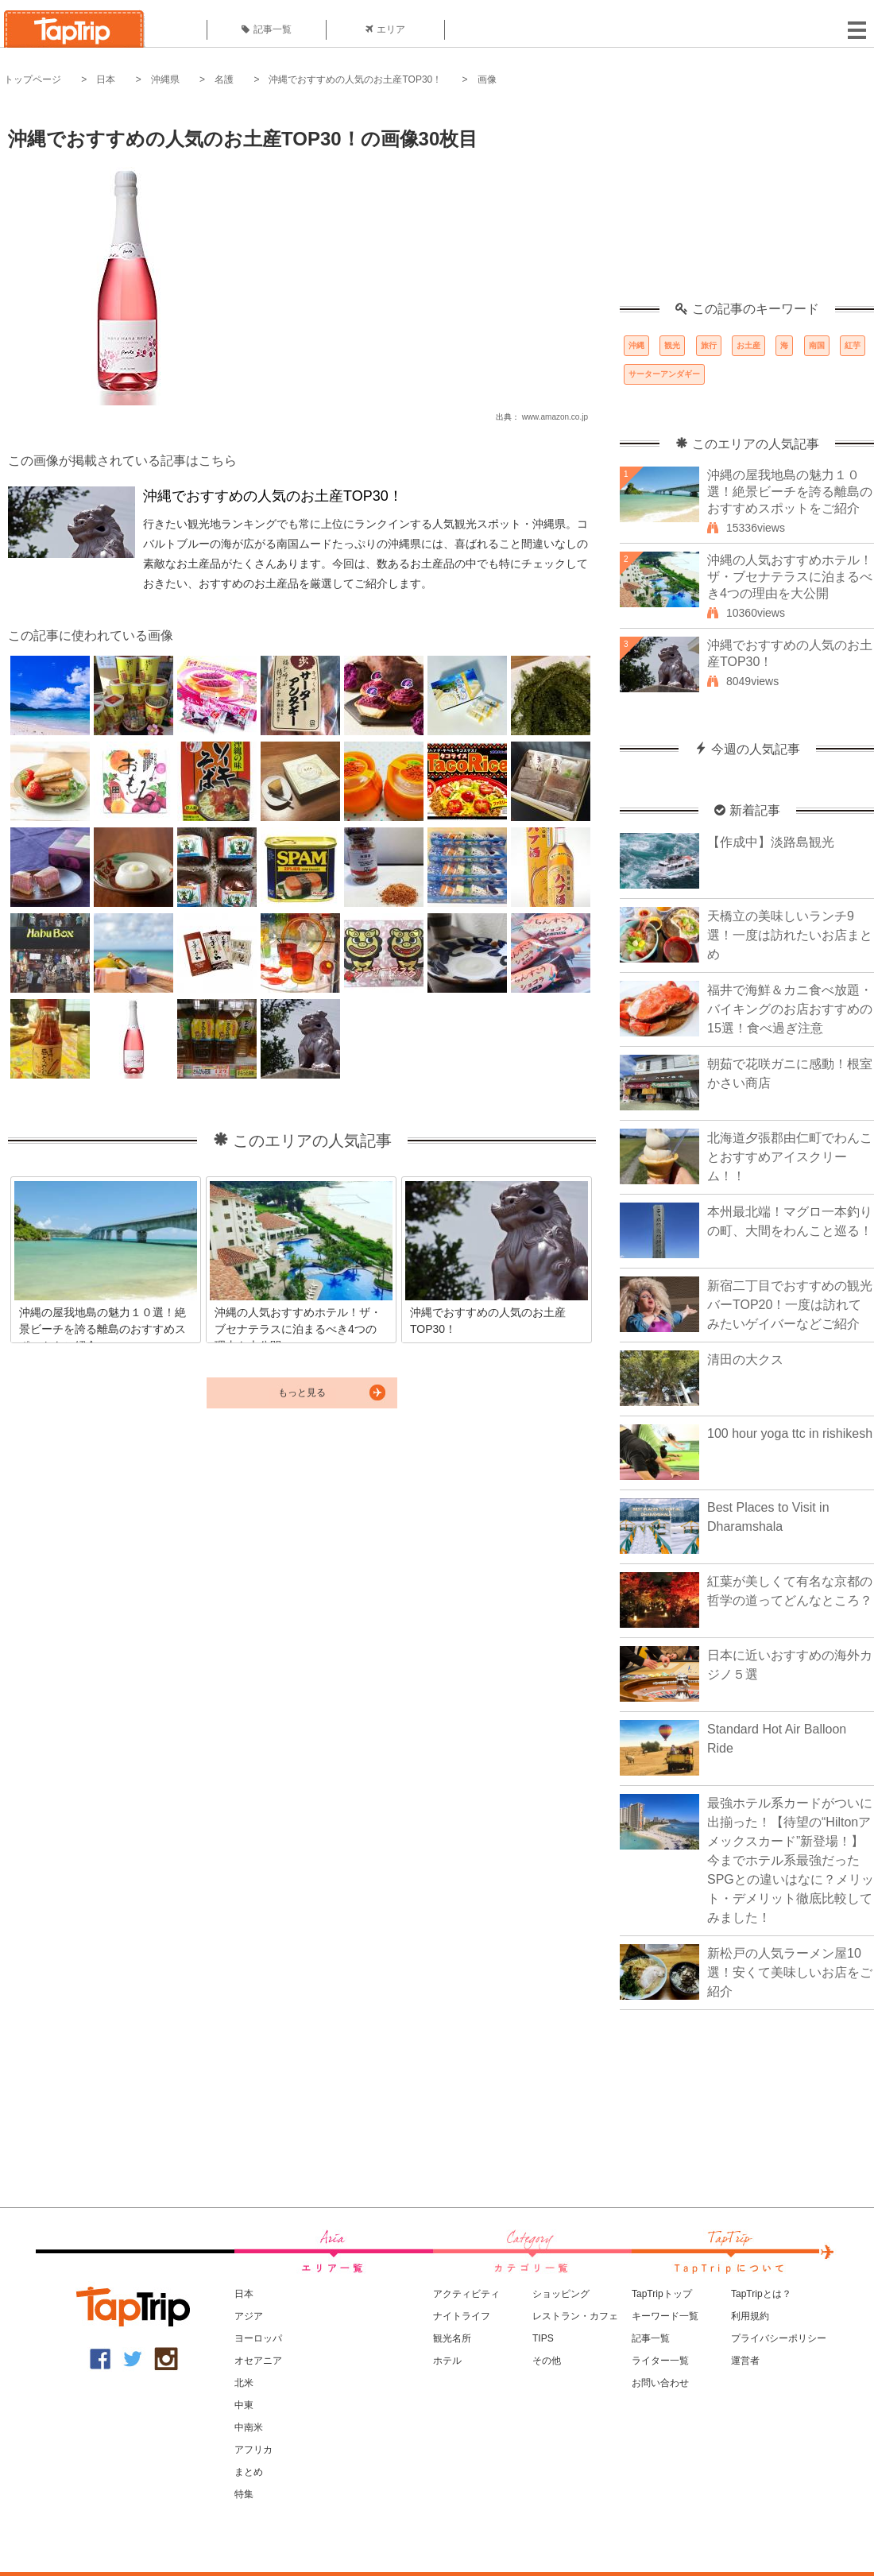 The width and height of the screenshot is (874, 2576). What do you see at coordinates (761, 2293) in the screenshot?
I see `TapTripとは？` at bounding box center [761, 2293].